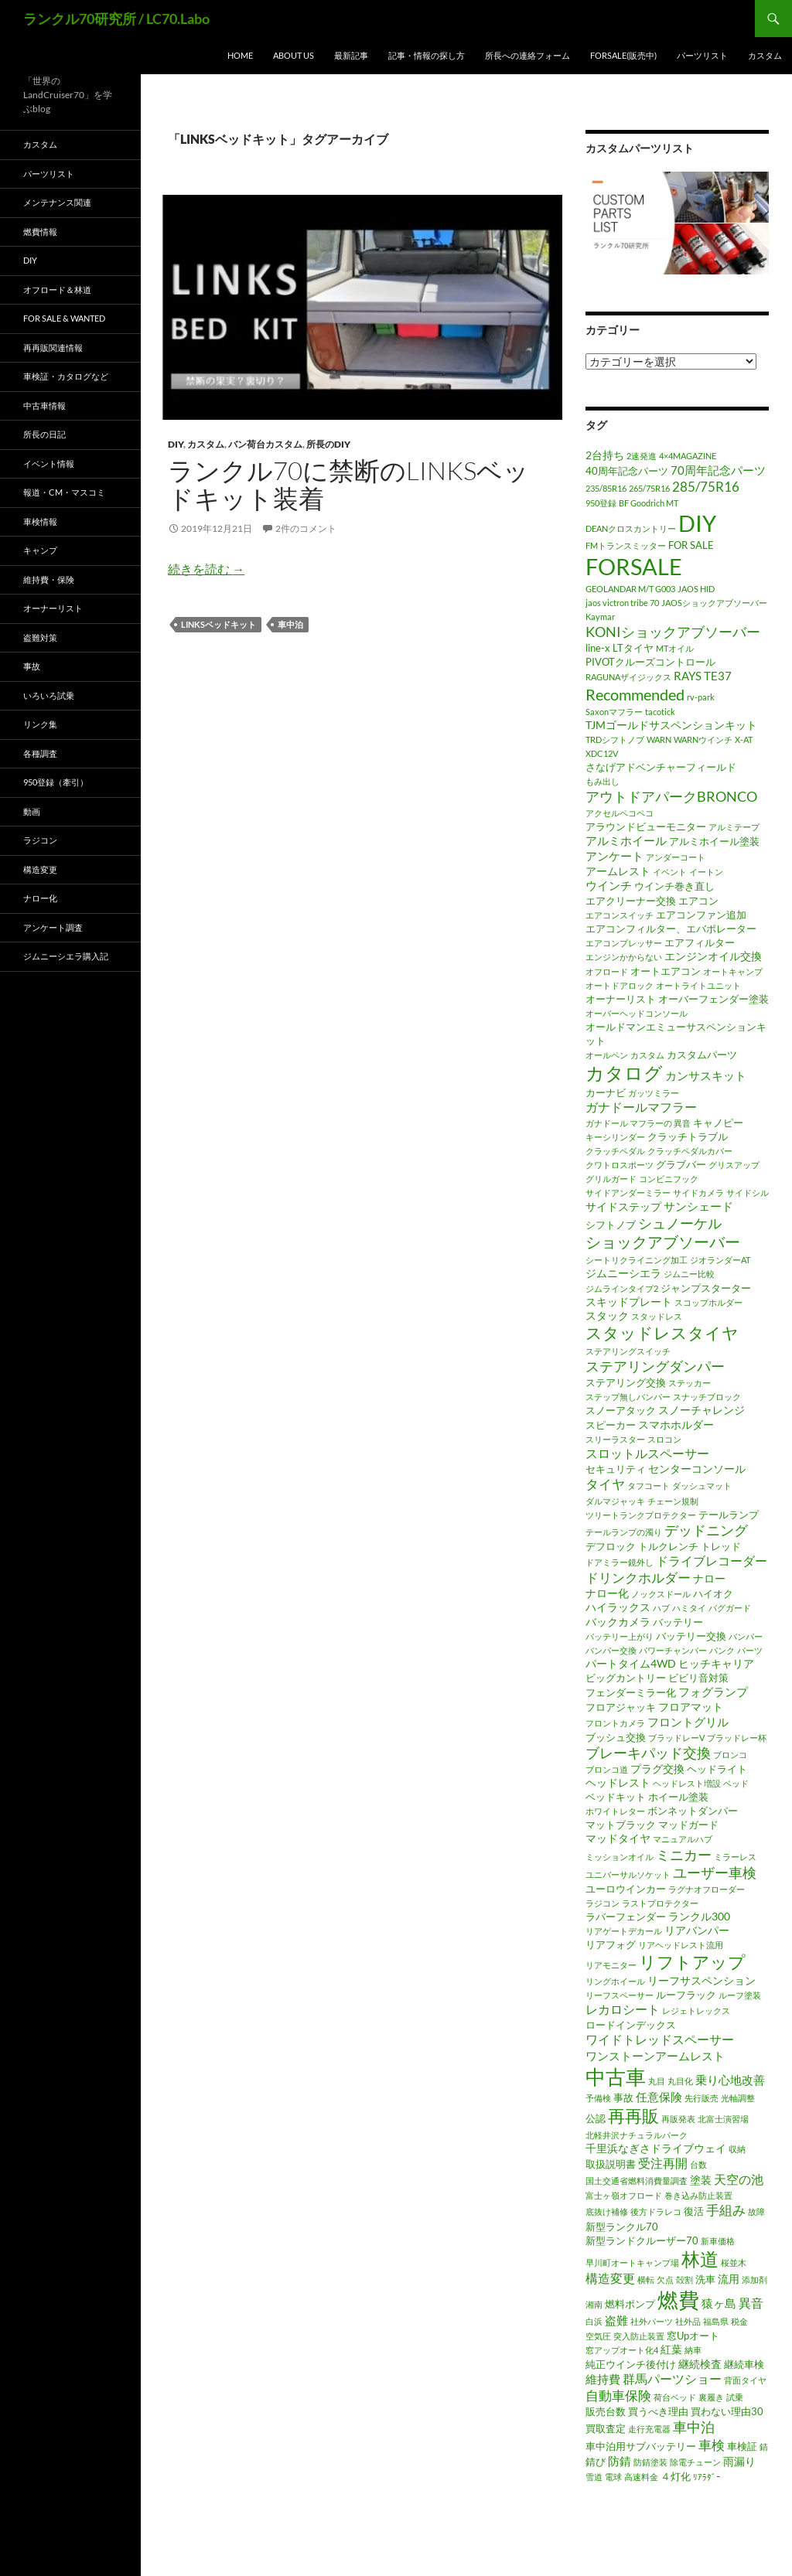 This screenshot has width=792, height=2576. What do you see at coordinates (668, 1546) in the screenshot?
I see `トルクレンチ [トルクレンチ (2個の項目)]` at bounding box center [668, 1546].